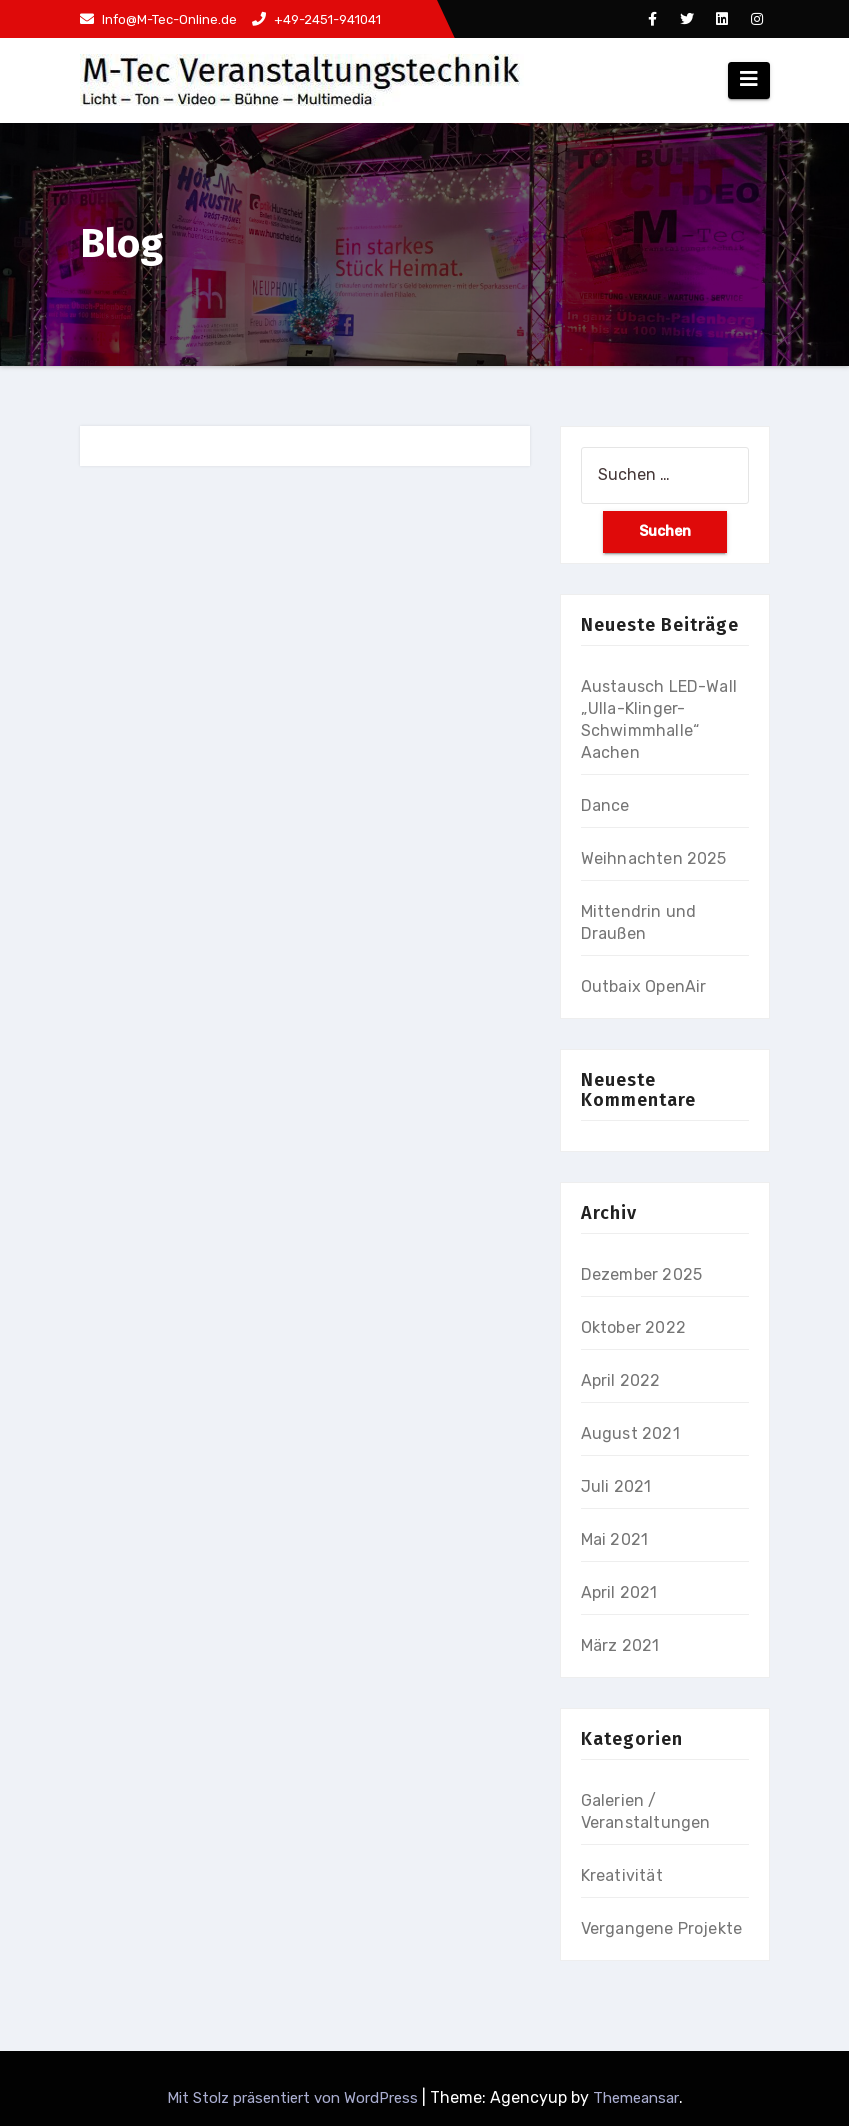 Image resolution: width=849 pixels, height=2126 pixels. I want to click on +49-2451-941041, so click(316, 19).